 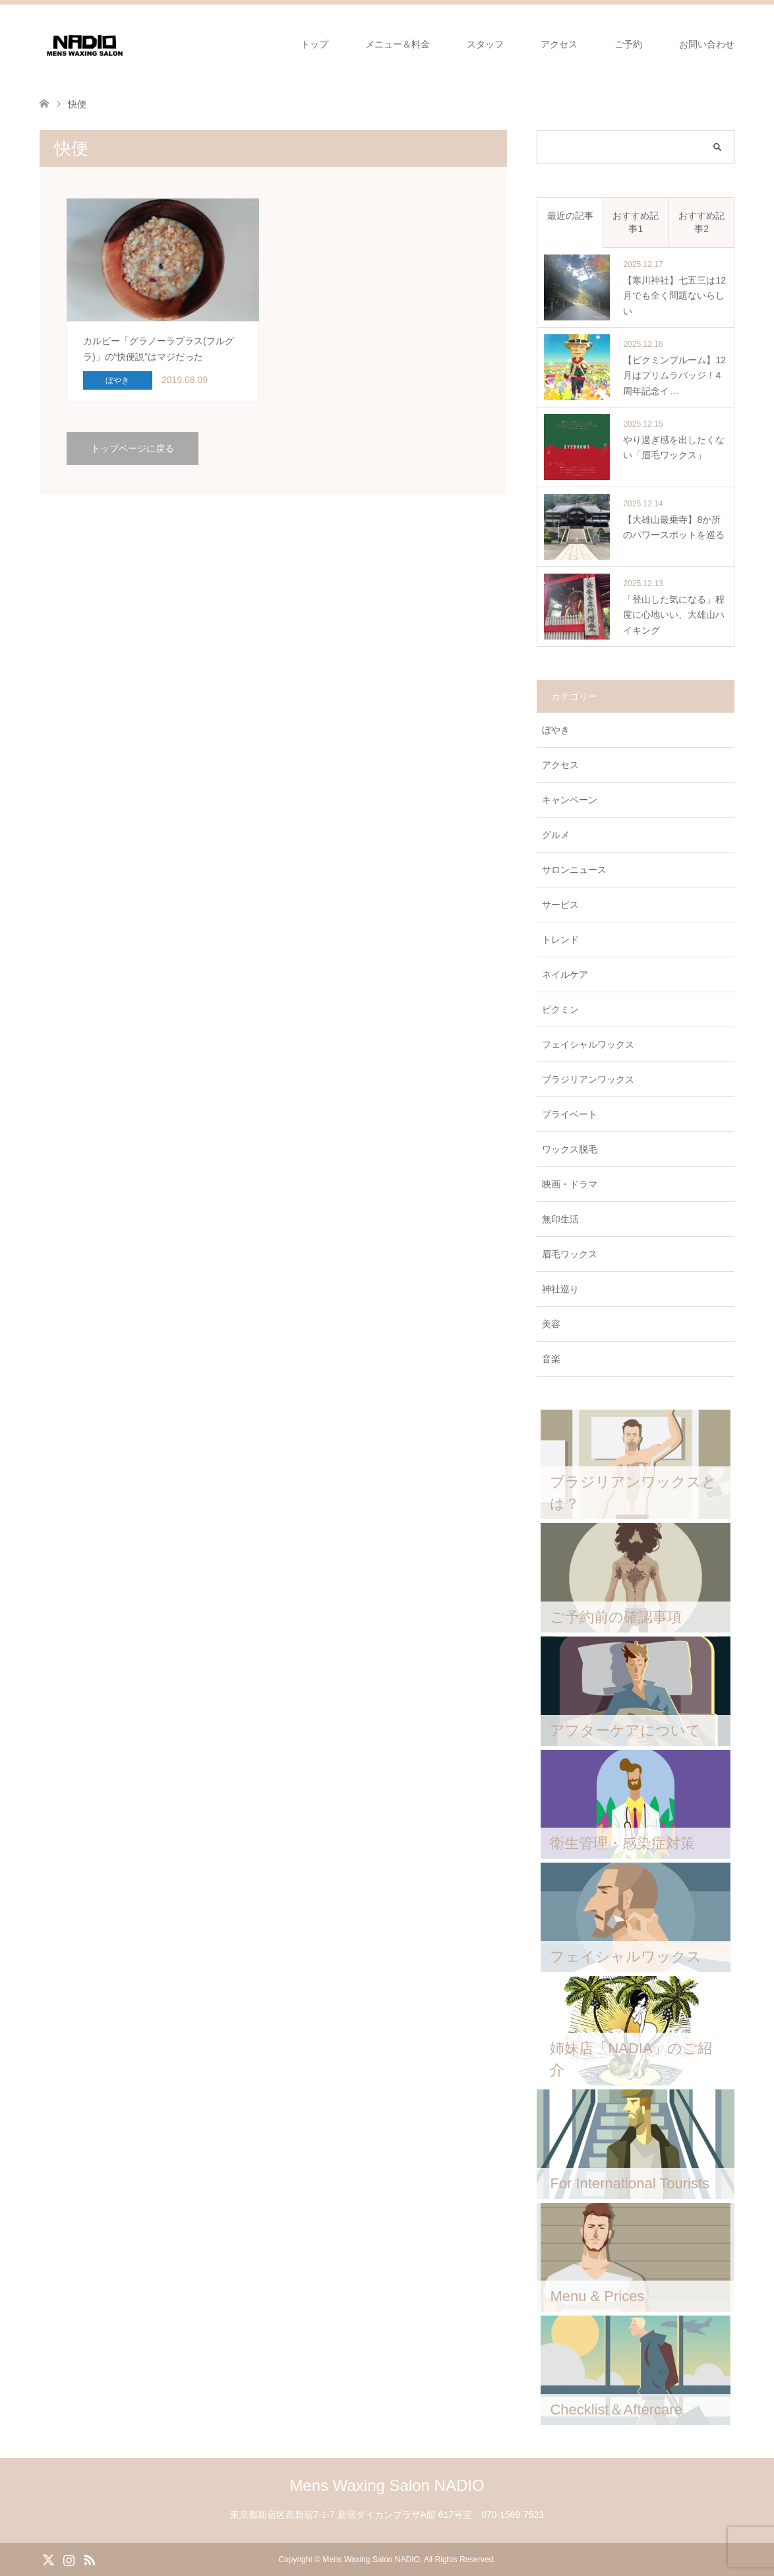 What do you see at coordinates (89, 2559) in the screenshot?
I see `RSS` at bounding box center [89, 2559].